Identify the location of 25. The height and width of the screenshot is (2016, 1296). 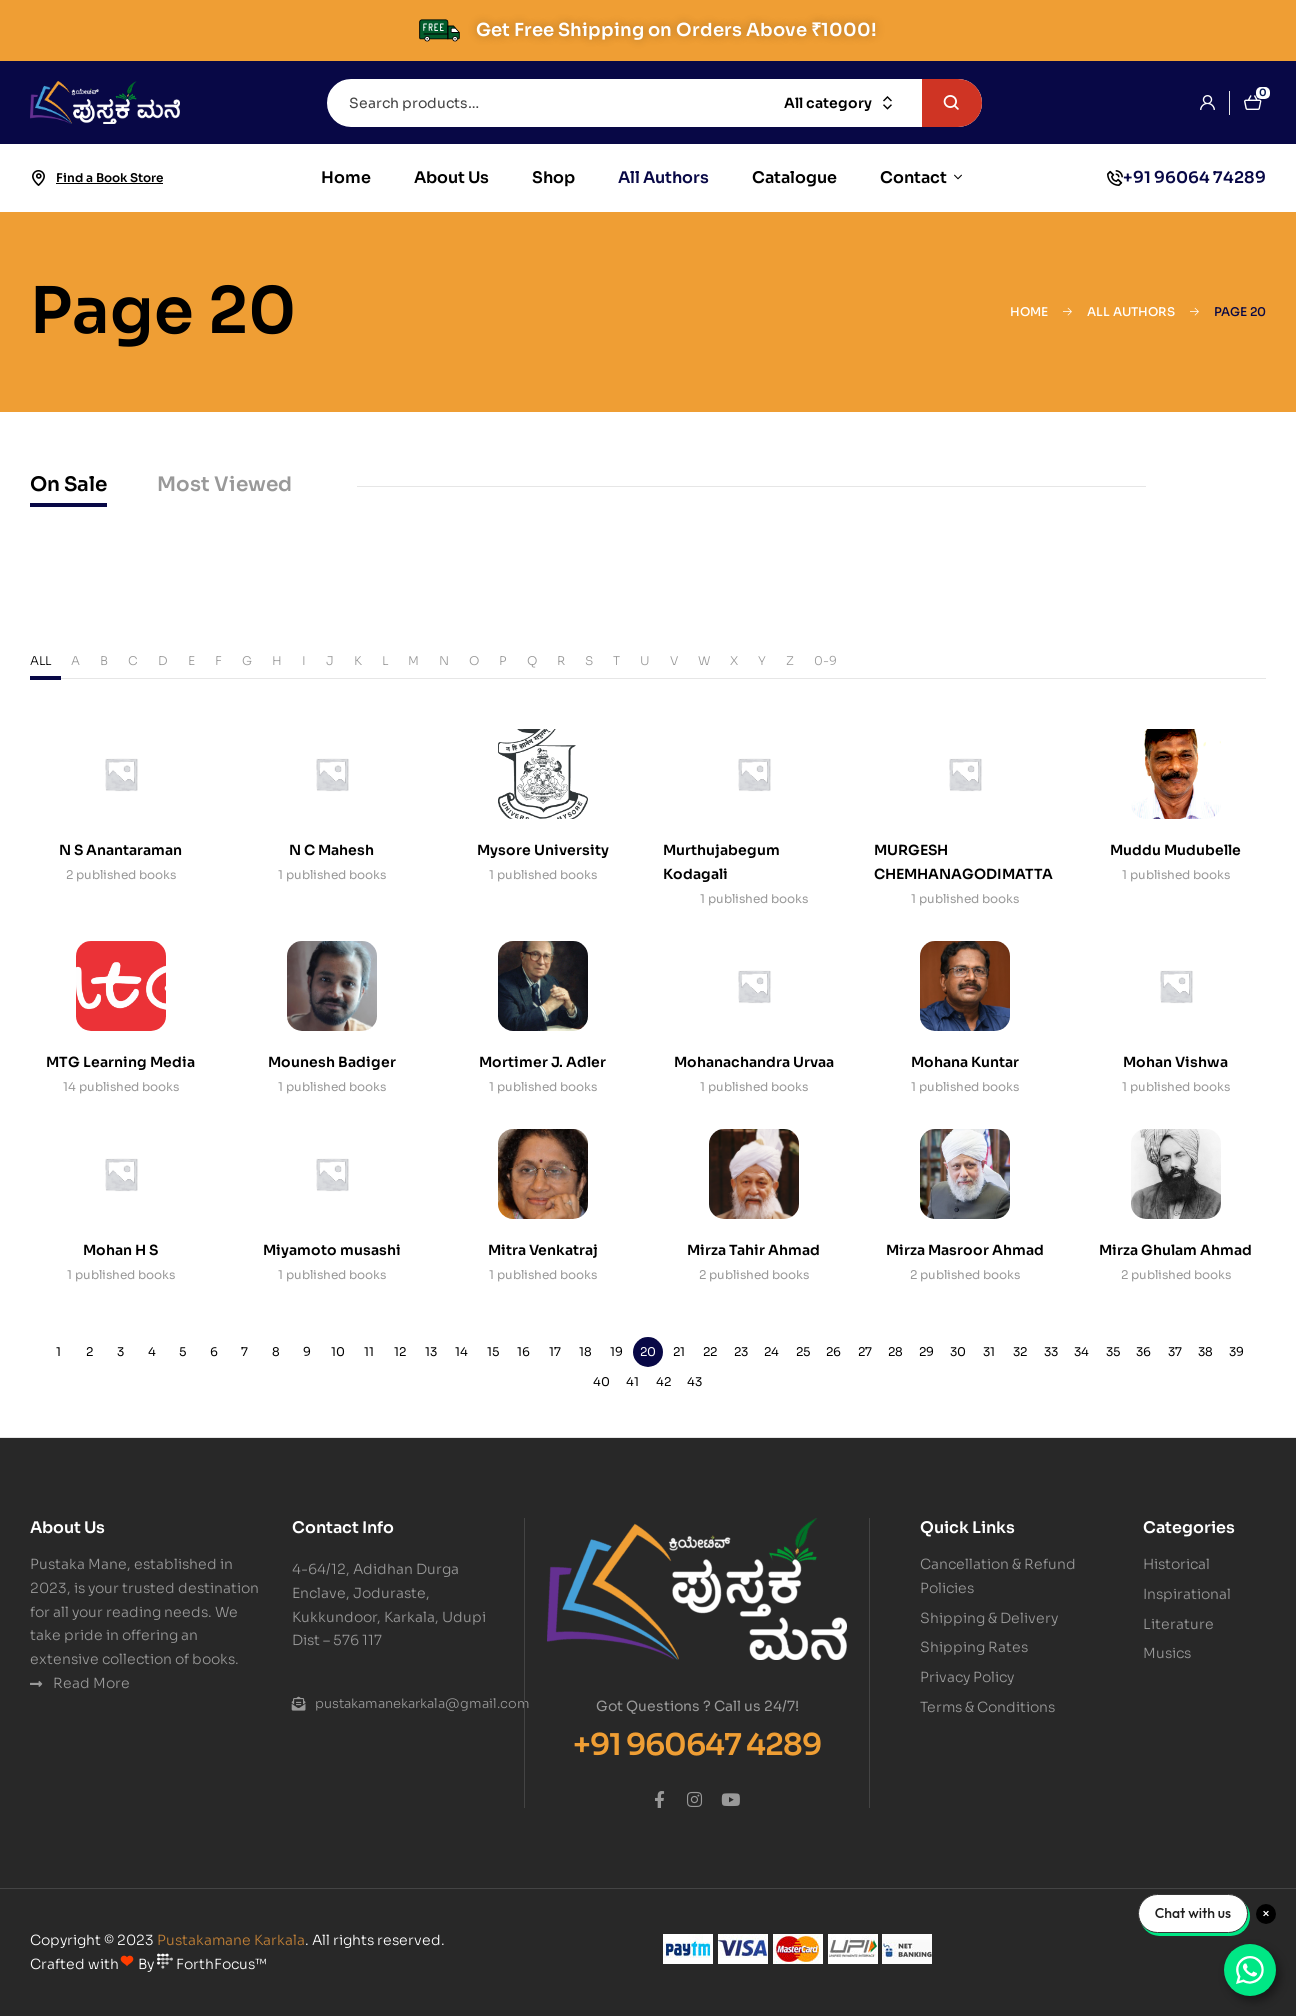
(803, 1351).